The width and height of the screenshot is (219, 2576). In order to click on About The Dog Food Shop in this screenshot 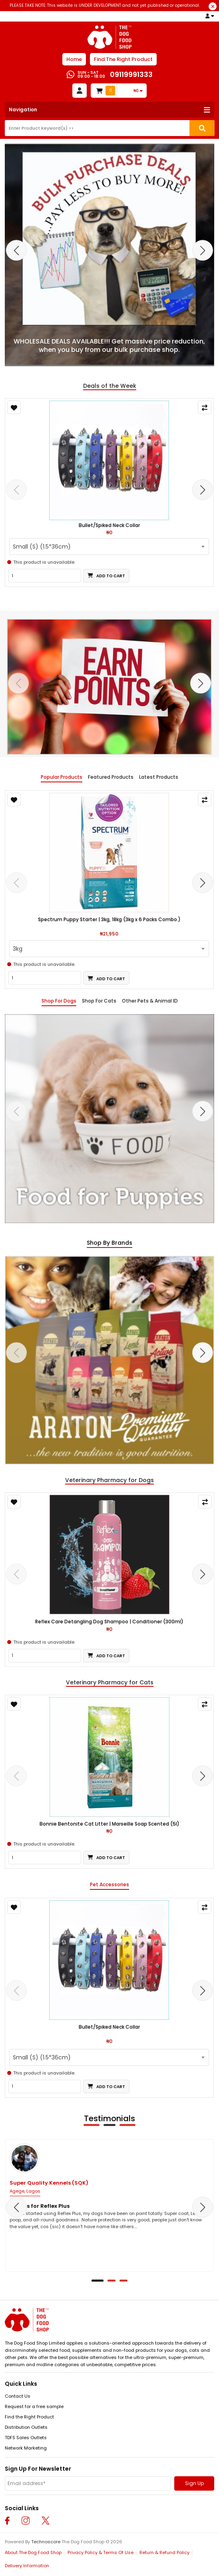, I will do `click(33, 2552)`.